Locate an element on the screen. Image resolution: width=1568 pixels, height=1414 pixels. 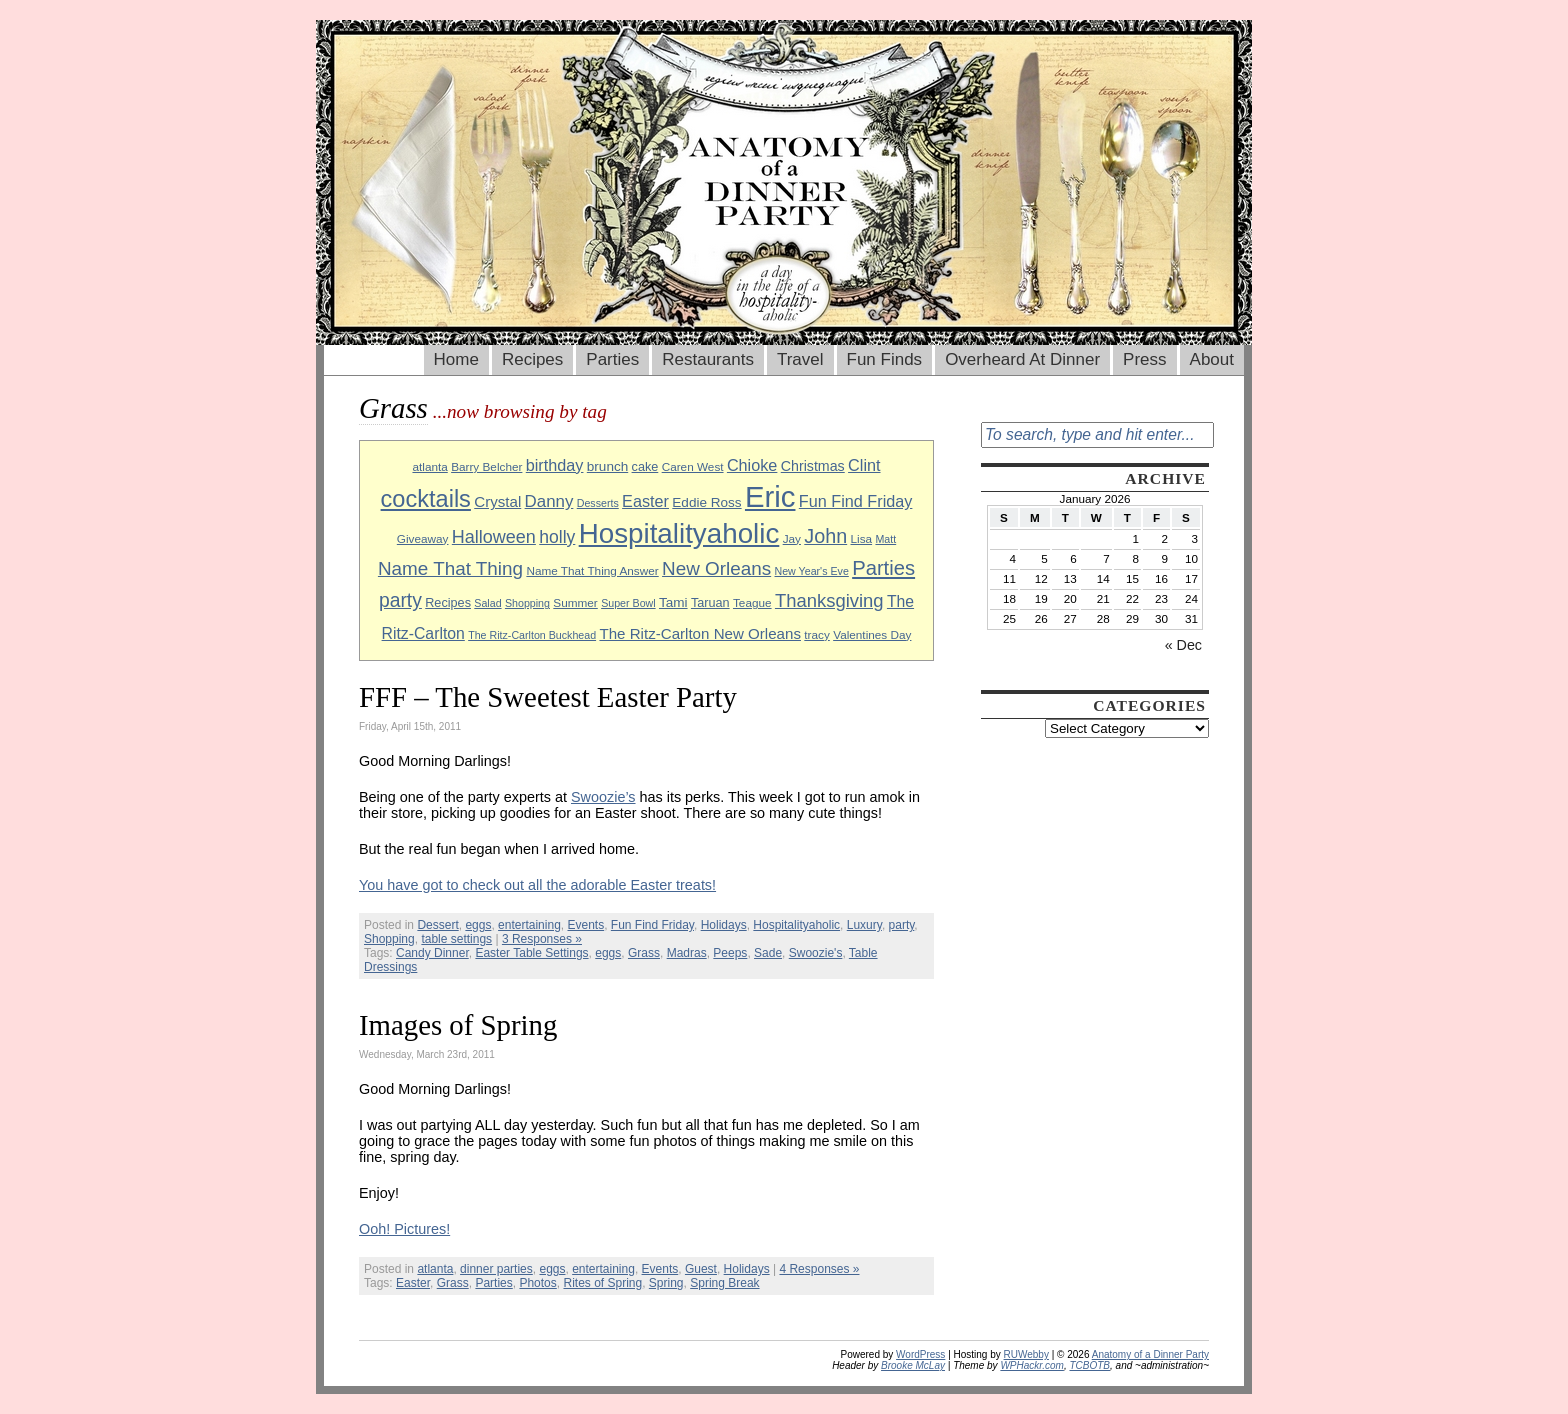
Easter is located at coordinates (413, 1283).